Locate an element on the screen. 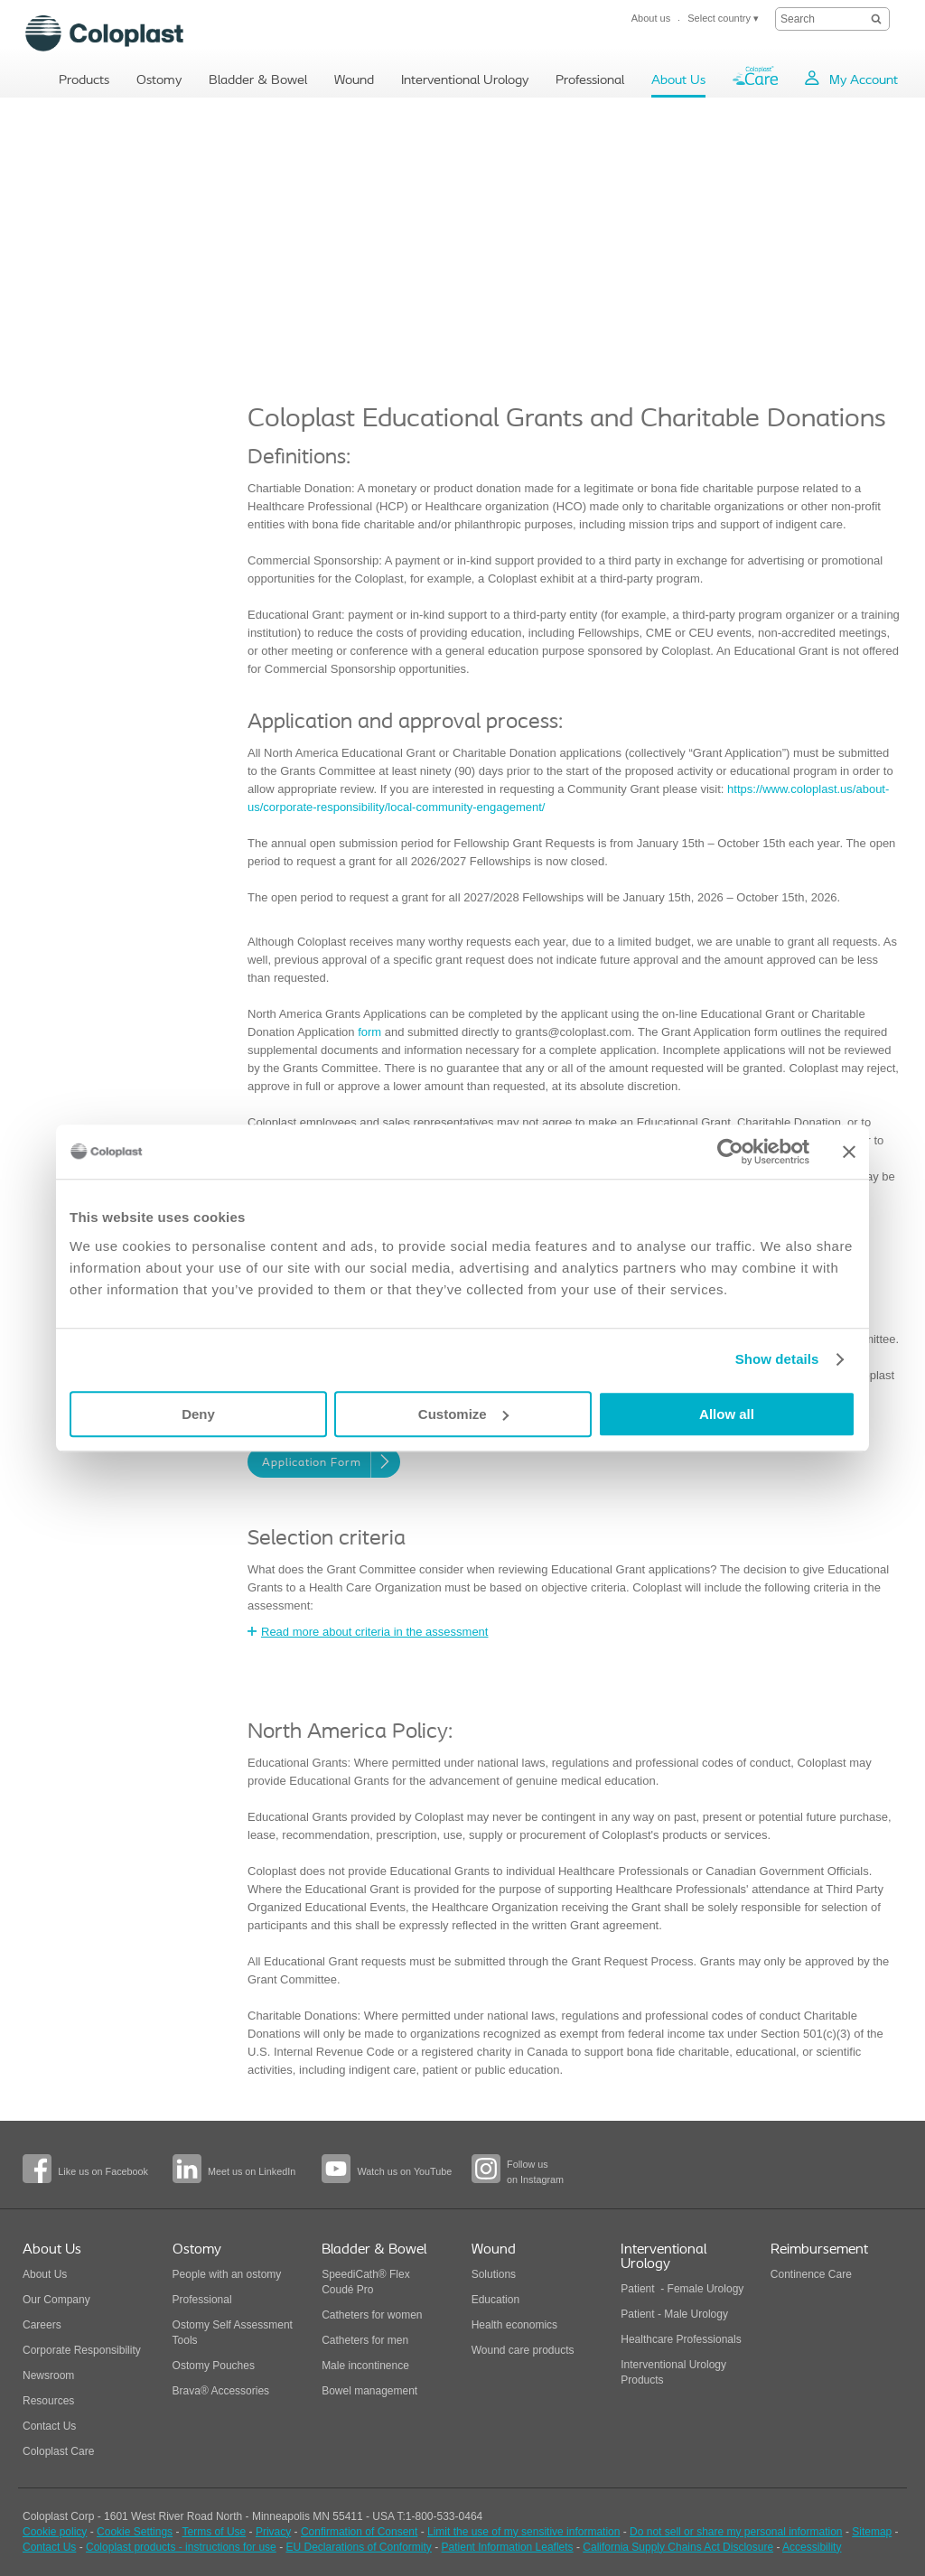  Coloplast products - instructions for use is located at coordinates (181, 2547).